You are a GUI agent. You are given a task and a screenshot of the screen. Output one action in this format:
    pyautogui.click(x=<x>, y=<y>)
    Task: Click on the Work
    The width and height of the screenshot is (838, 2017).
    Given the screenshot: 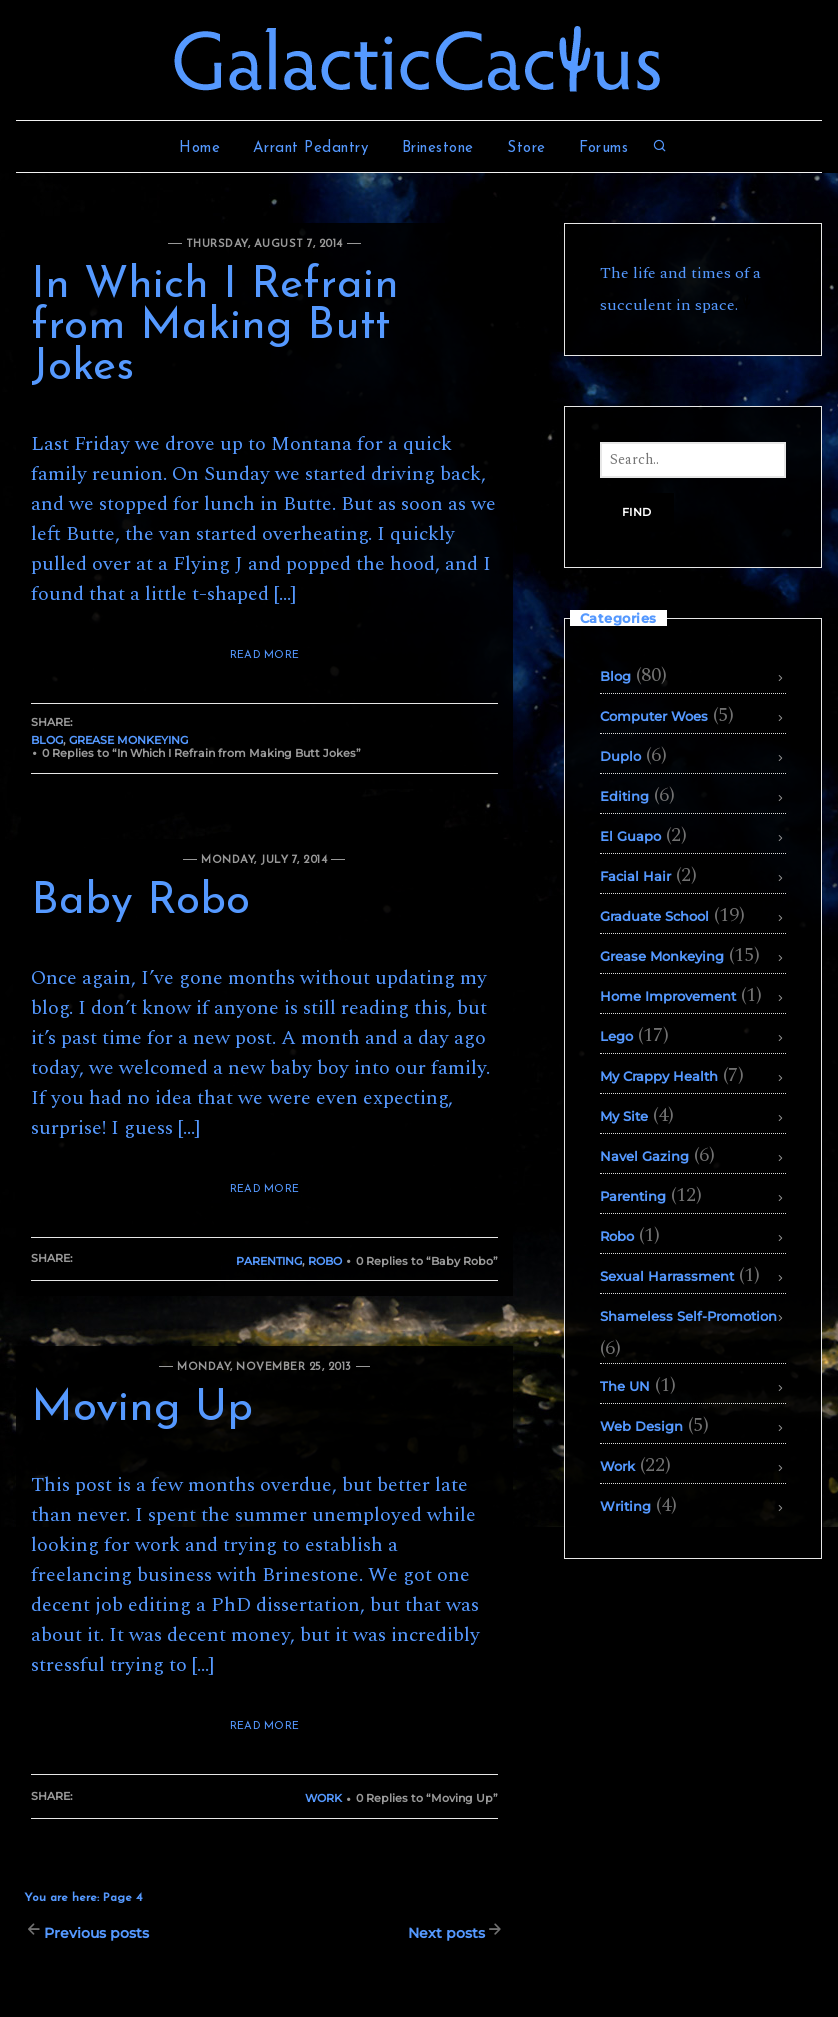 What is the action you would take?
    pyautogui.click(x=323, y=1798)
    